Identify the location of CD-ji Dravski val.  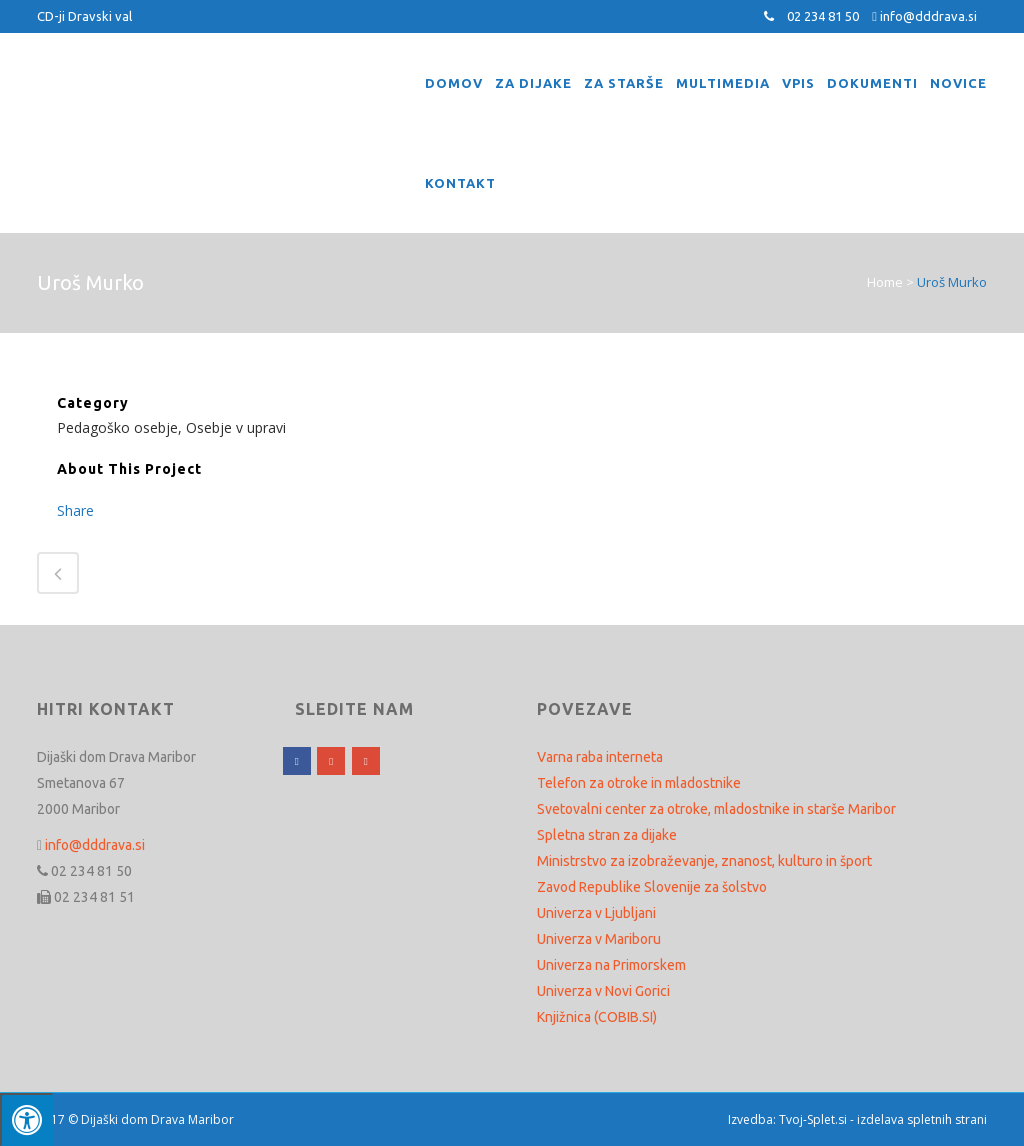
(84, 16).